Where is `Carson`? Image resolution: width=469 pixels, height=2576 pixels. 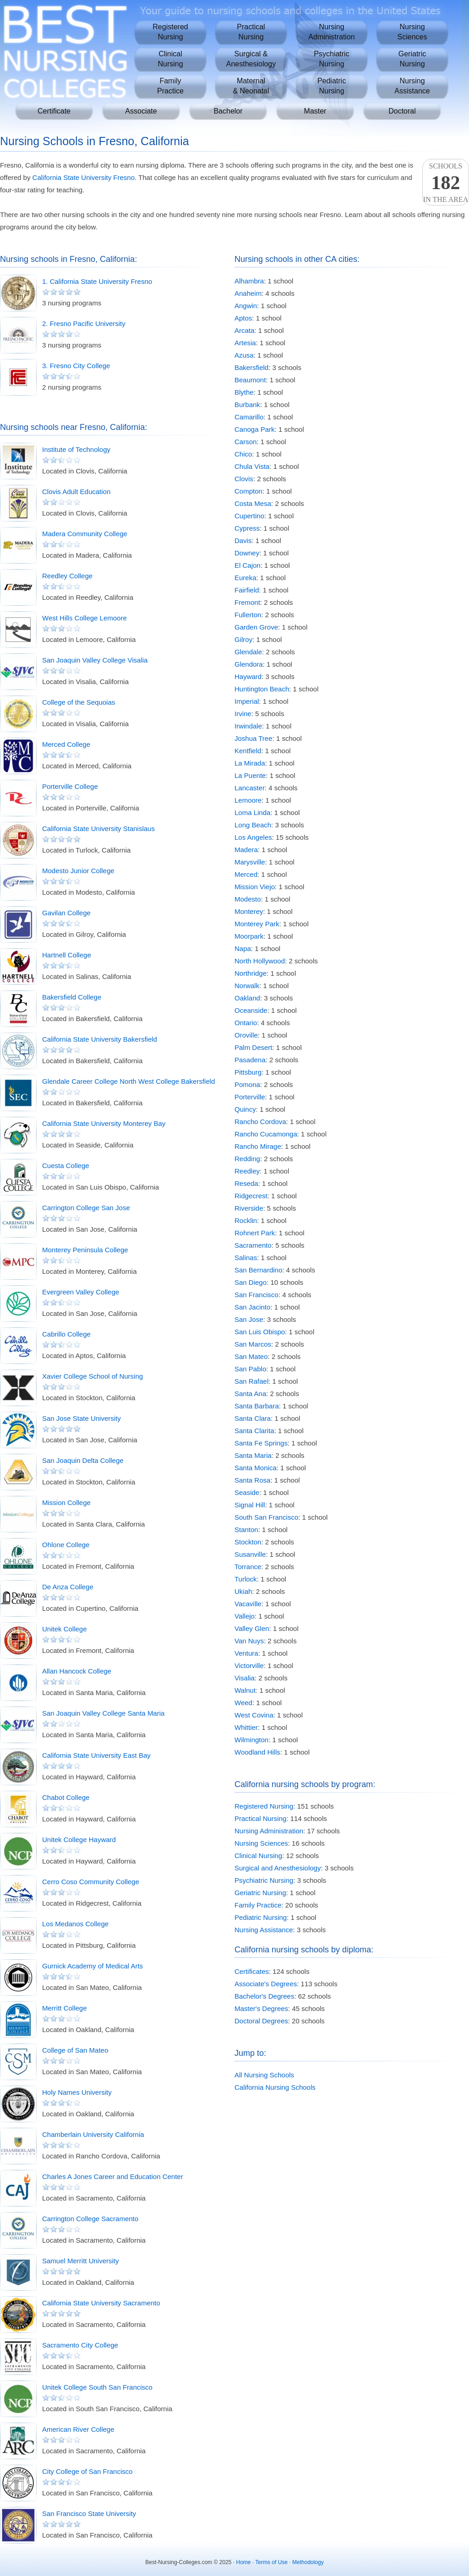 Carson is located at coordinates (245, 442).